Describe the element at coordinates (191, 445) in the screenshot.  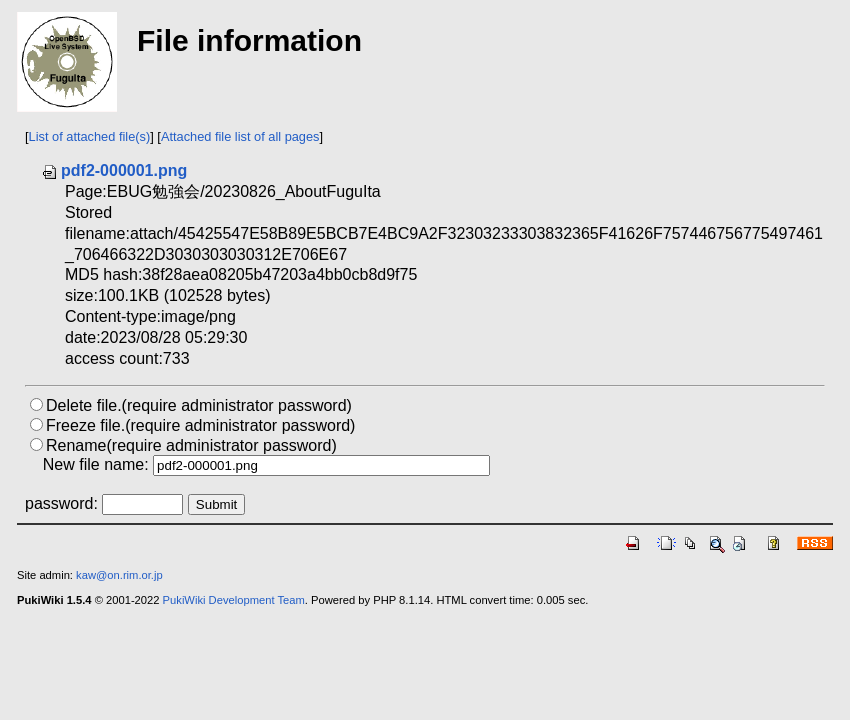
I see `Rename(require administrator password)` at that location.